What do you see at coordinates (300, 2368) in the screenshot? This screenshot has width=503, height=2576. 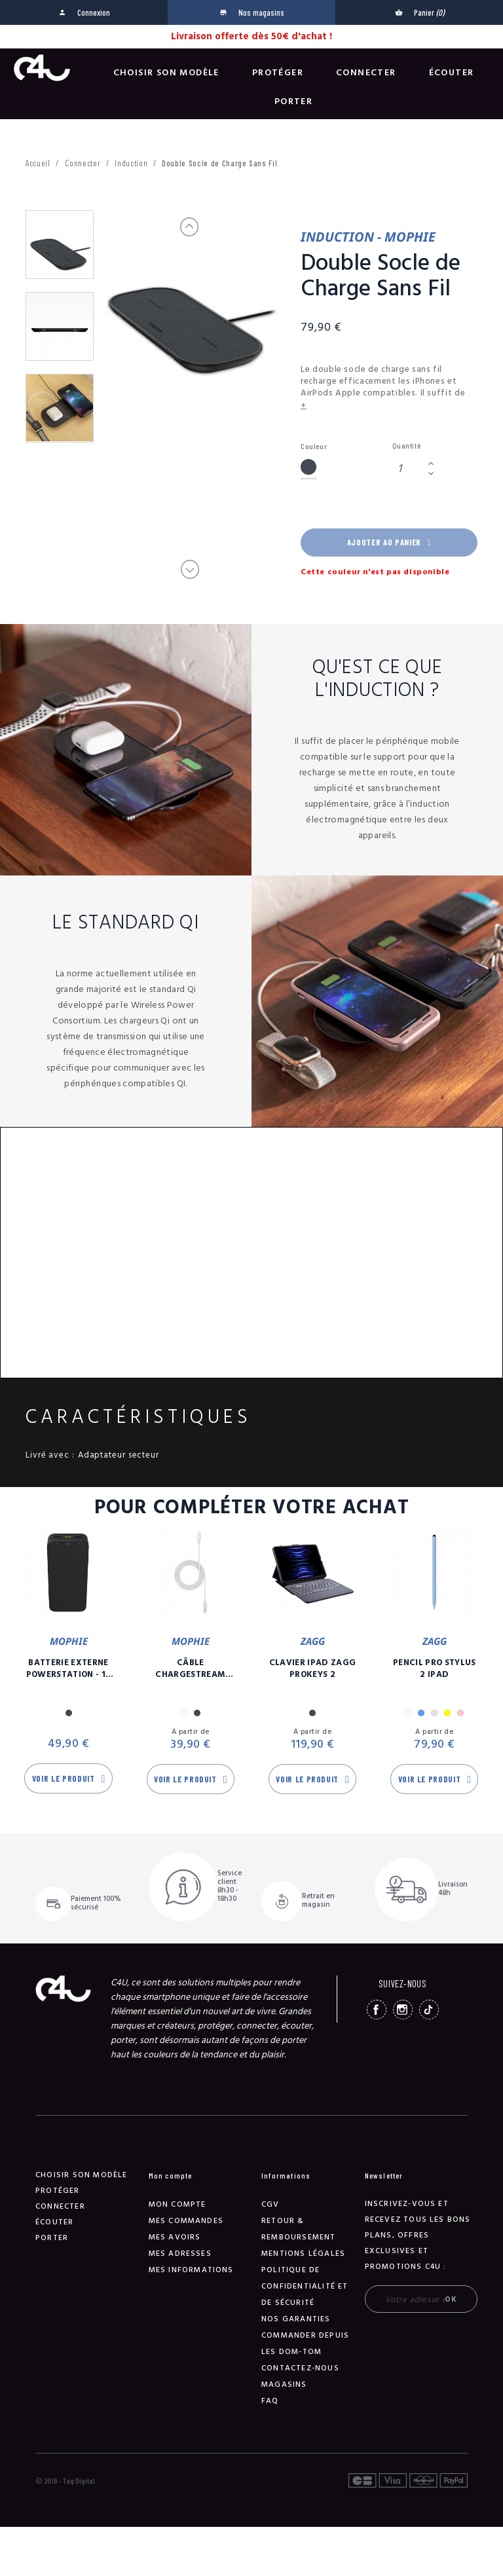 I see `Contactez-nous` at bounding box center [300, 2368].